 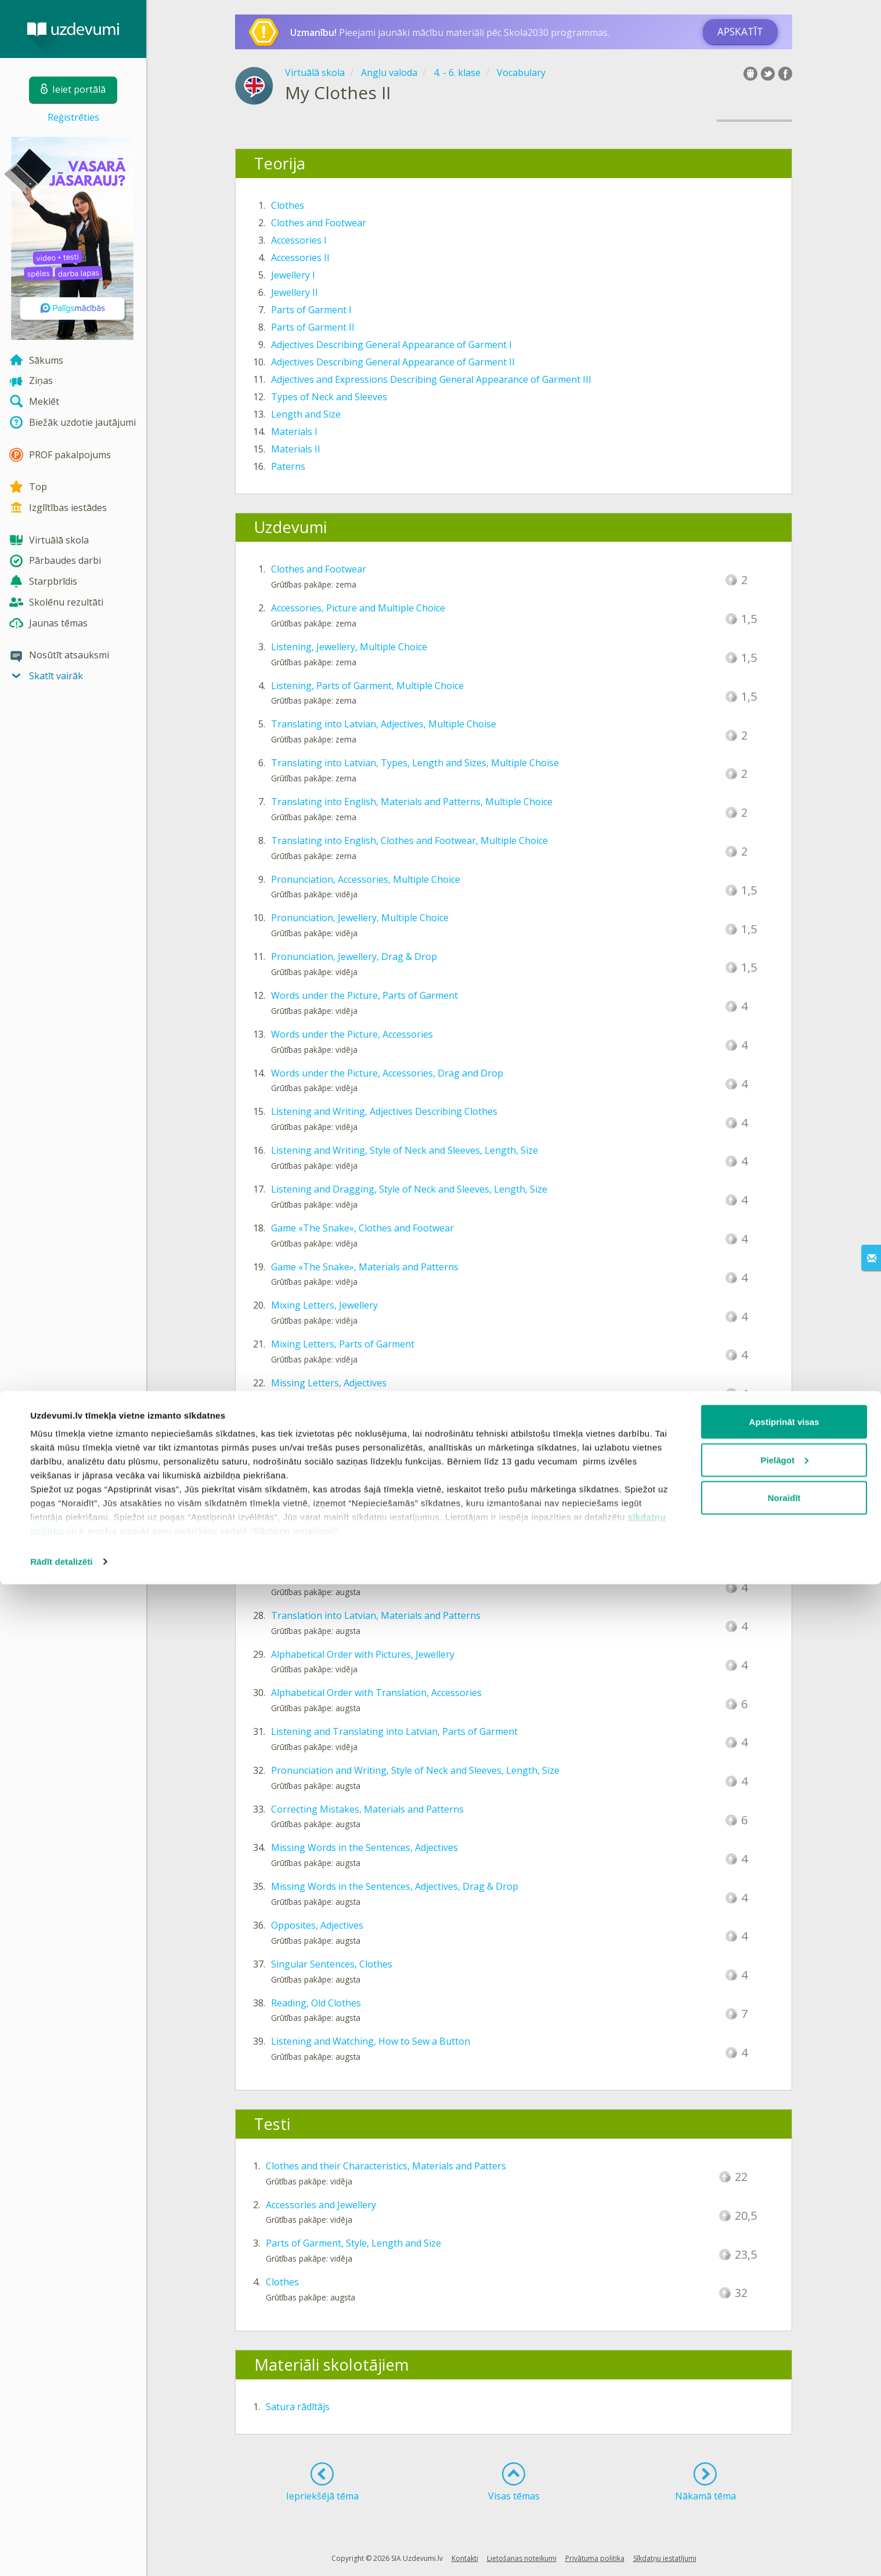 I want to click on Types of Neck and Sleeves, so click(x=329, y=396).